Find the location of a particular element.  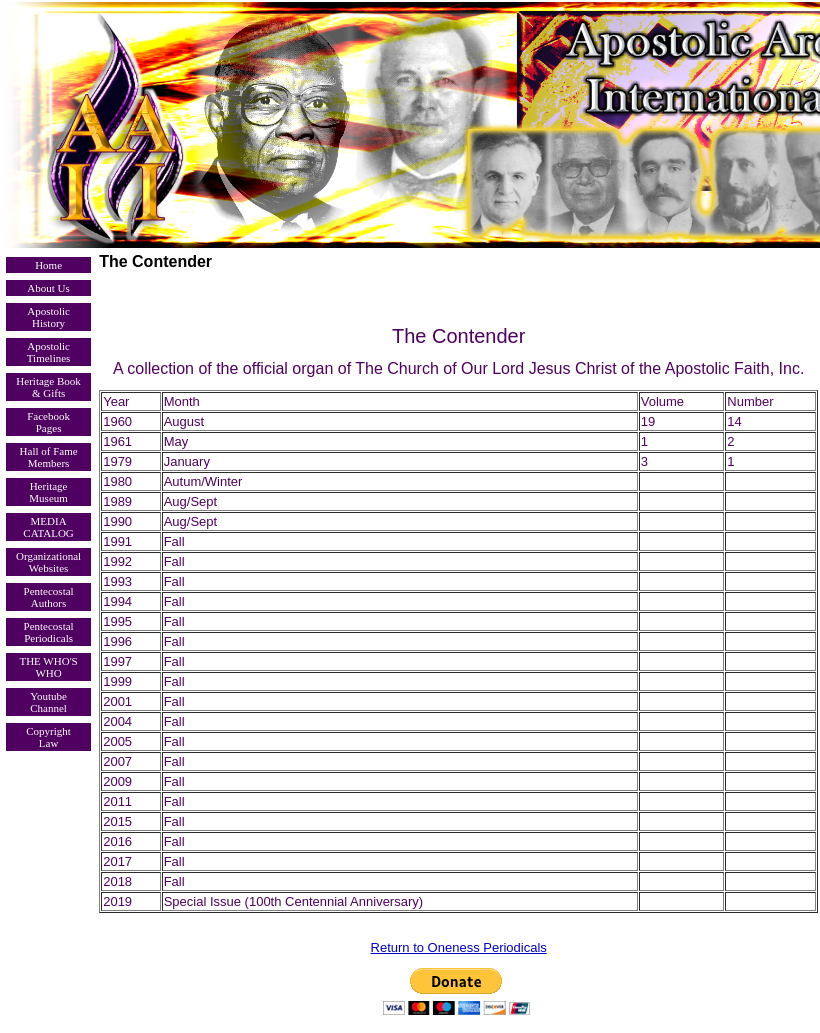

Pentecostal Authors is located at coordinates (49, 597).